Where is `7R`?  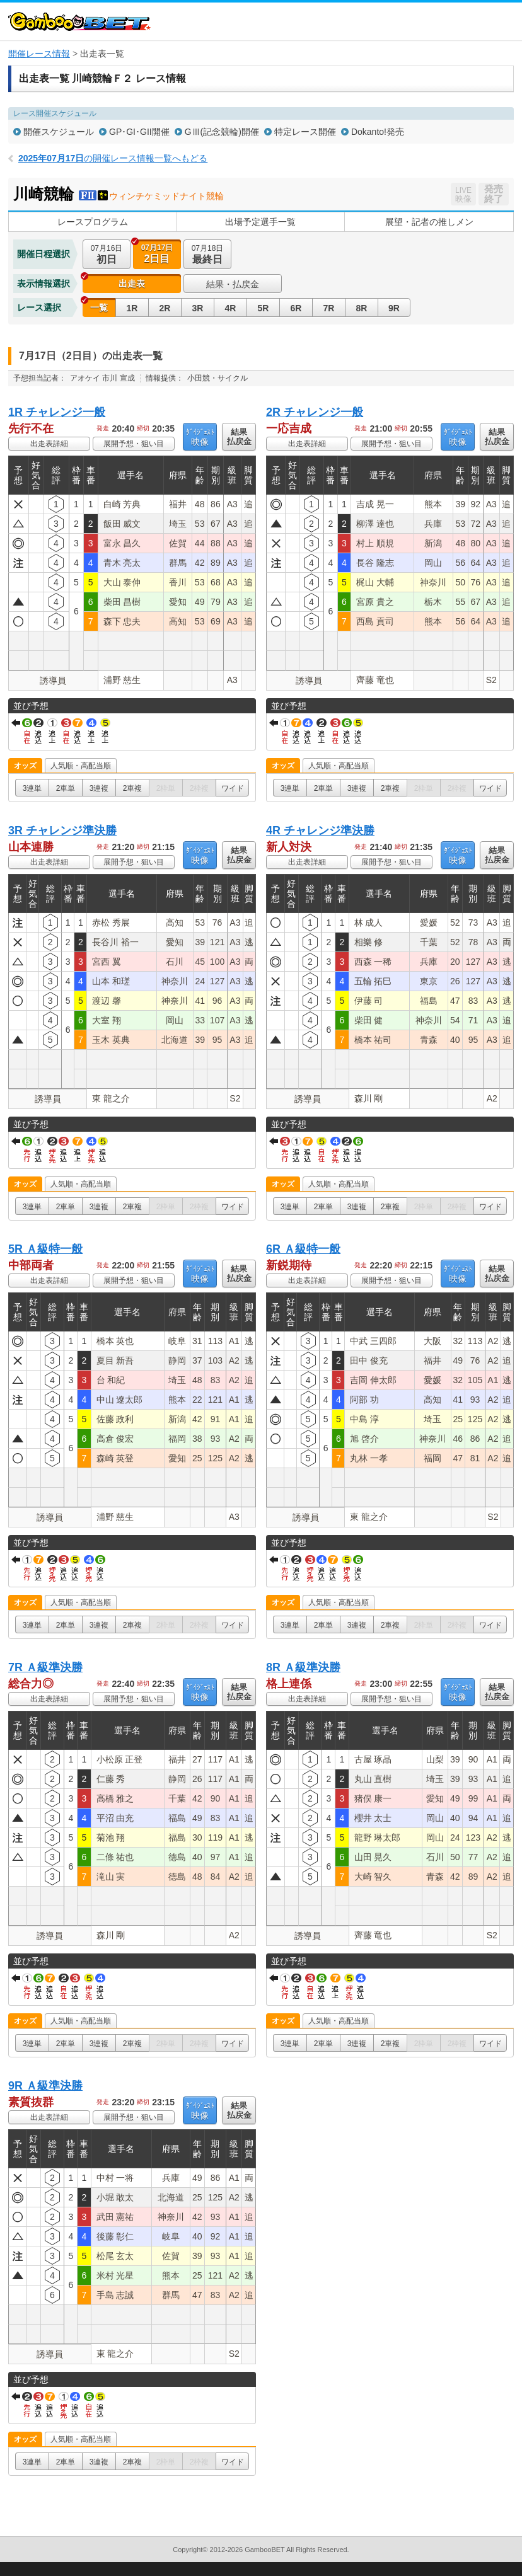
7R is located at coordinates (329, 308).